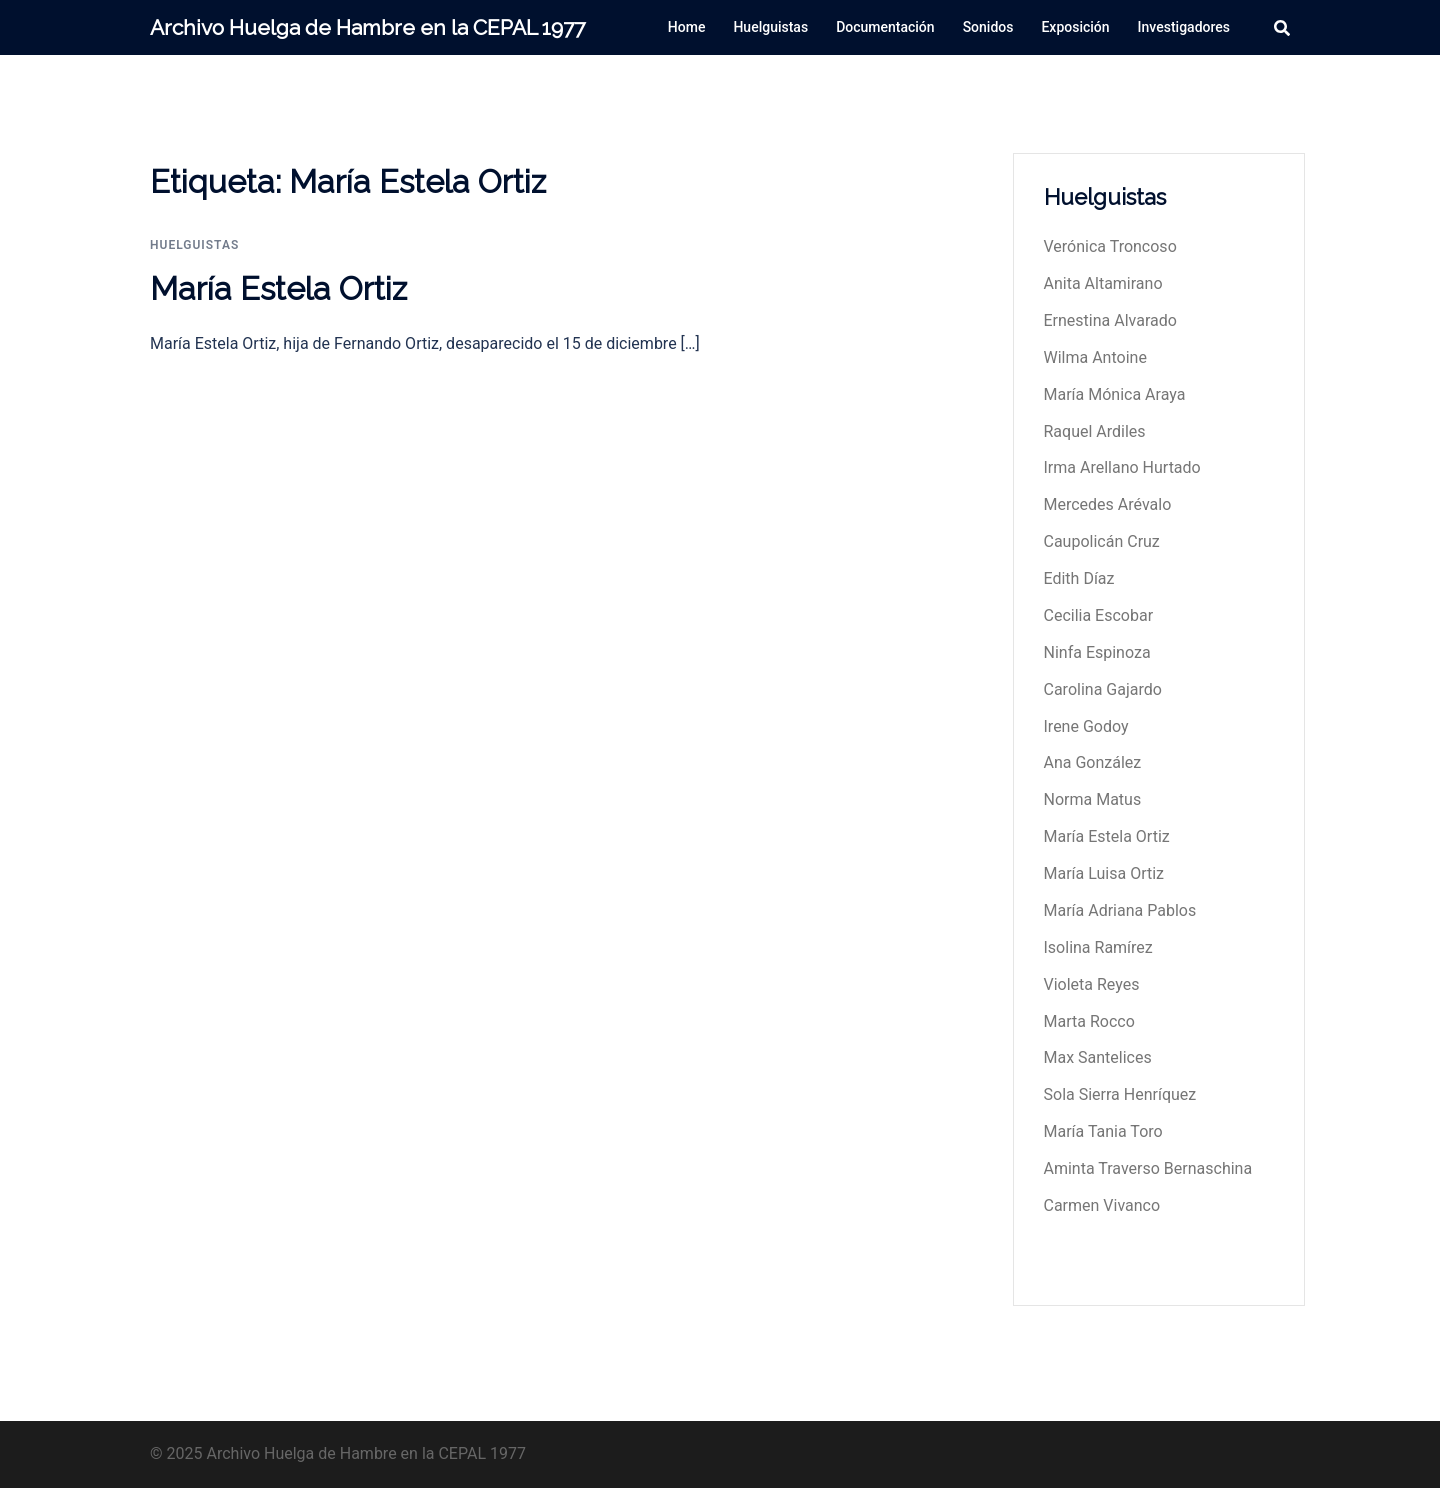 This screenshot has height=1488, width=1440. Describe the element at coordinates (770, 27) in the screenshot. I see `Huelguistas` at that location.